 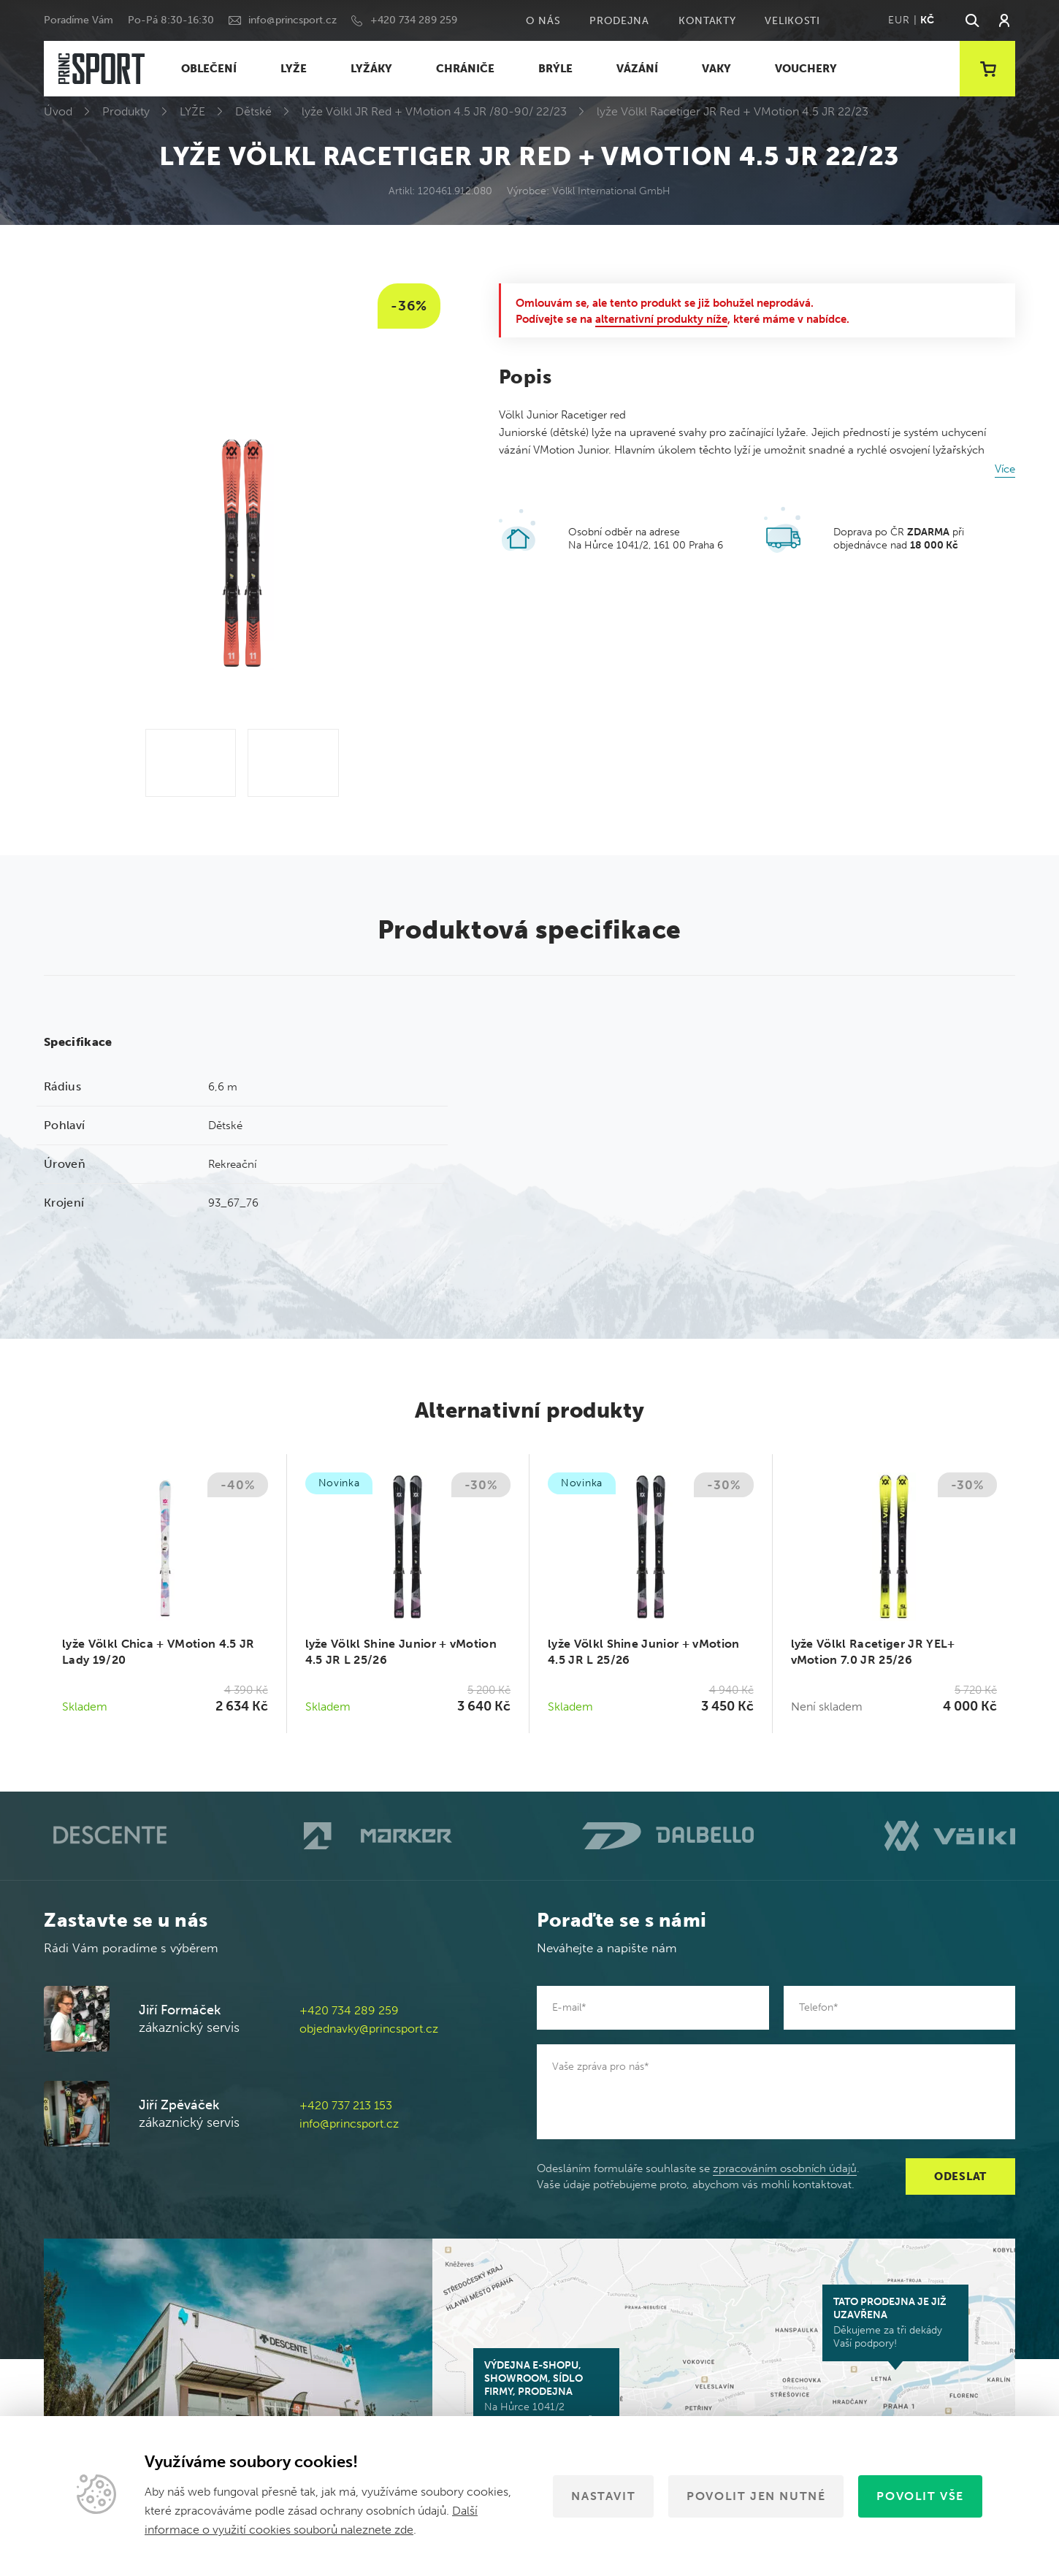 What do you see at coordinates (895, 2323) in the screenshot?
I see `Děkujeme za tři dekády Vaší podpory!` at bounding box center [895, 2323].